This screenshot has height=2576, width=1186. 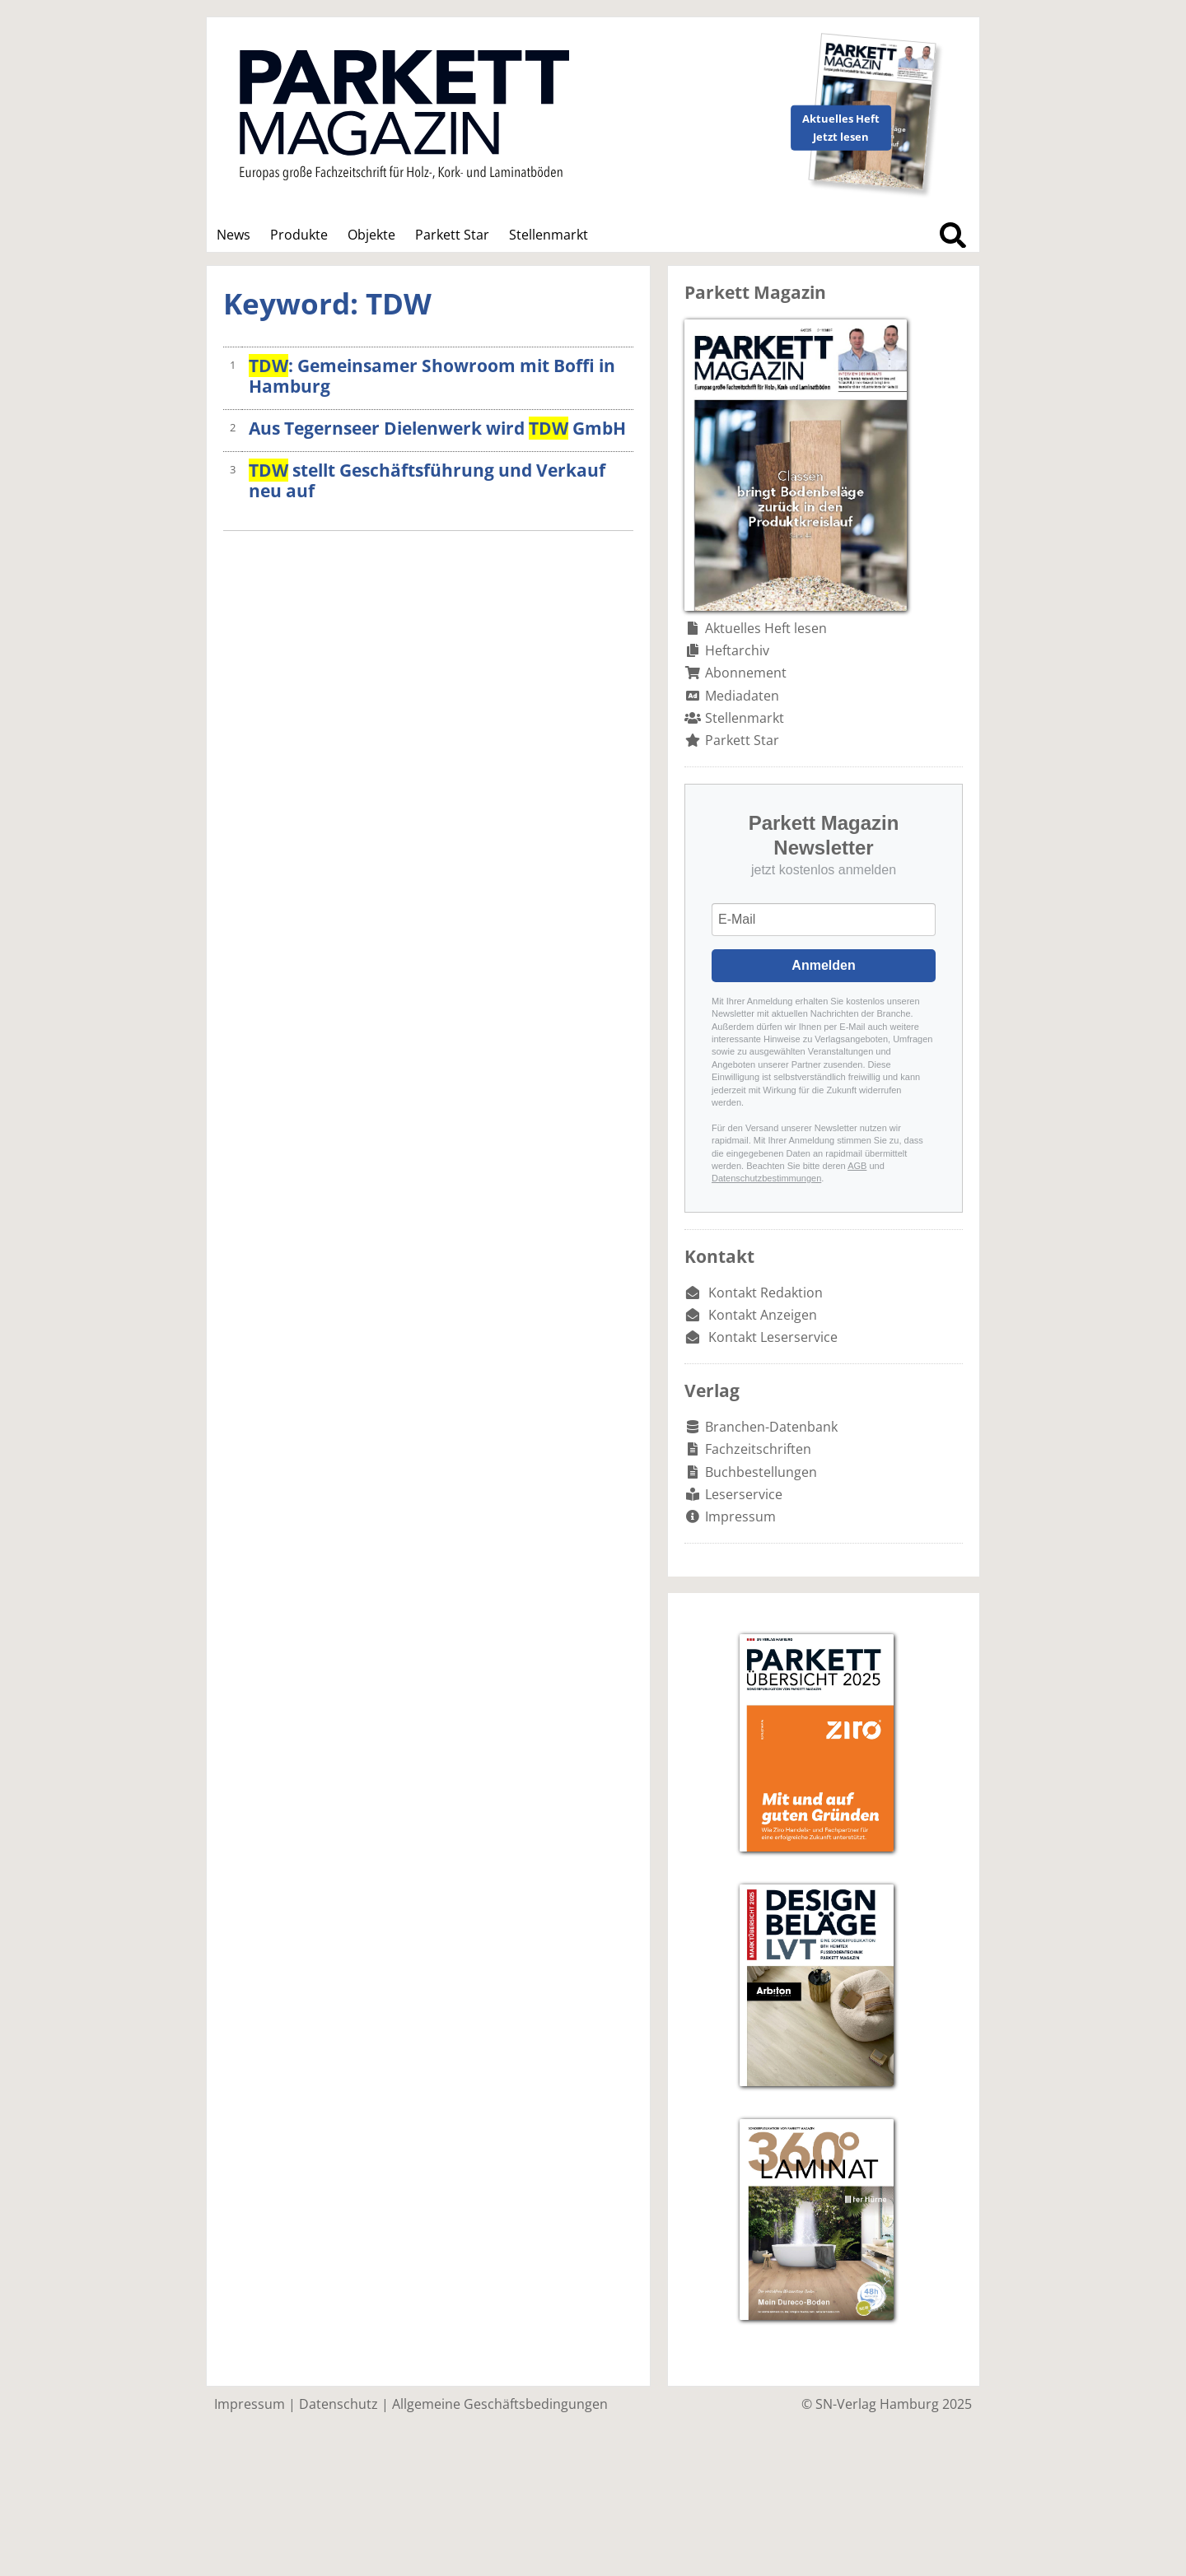 I want to click on Mediadaten, so click(x=742, y=696).